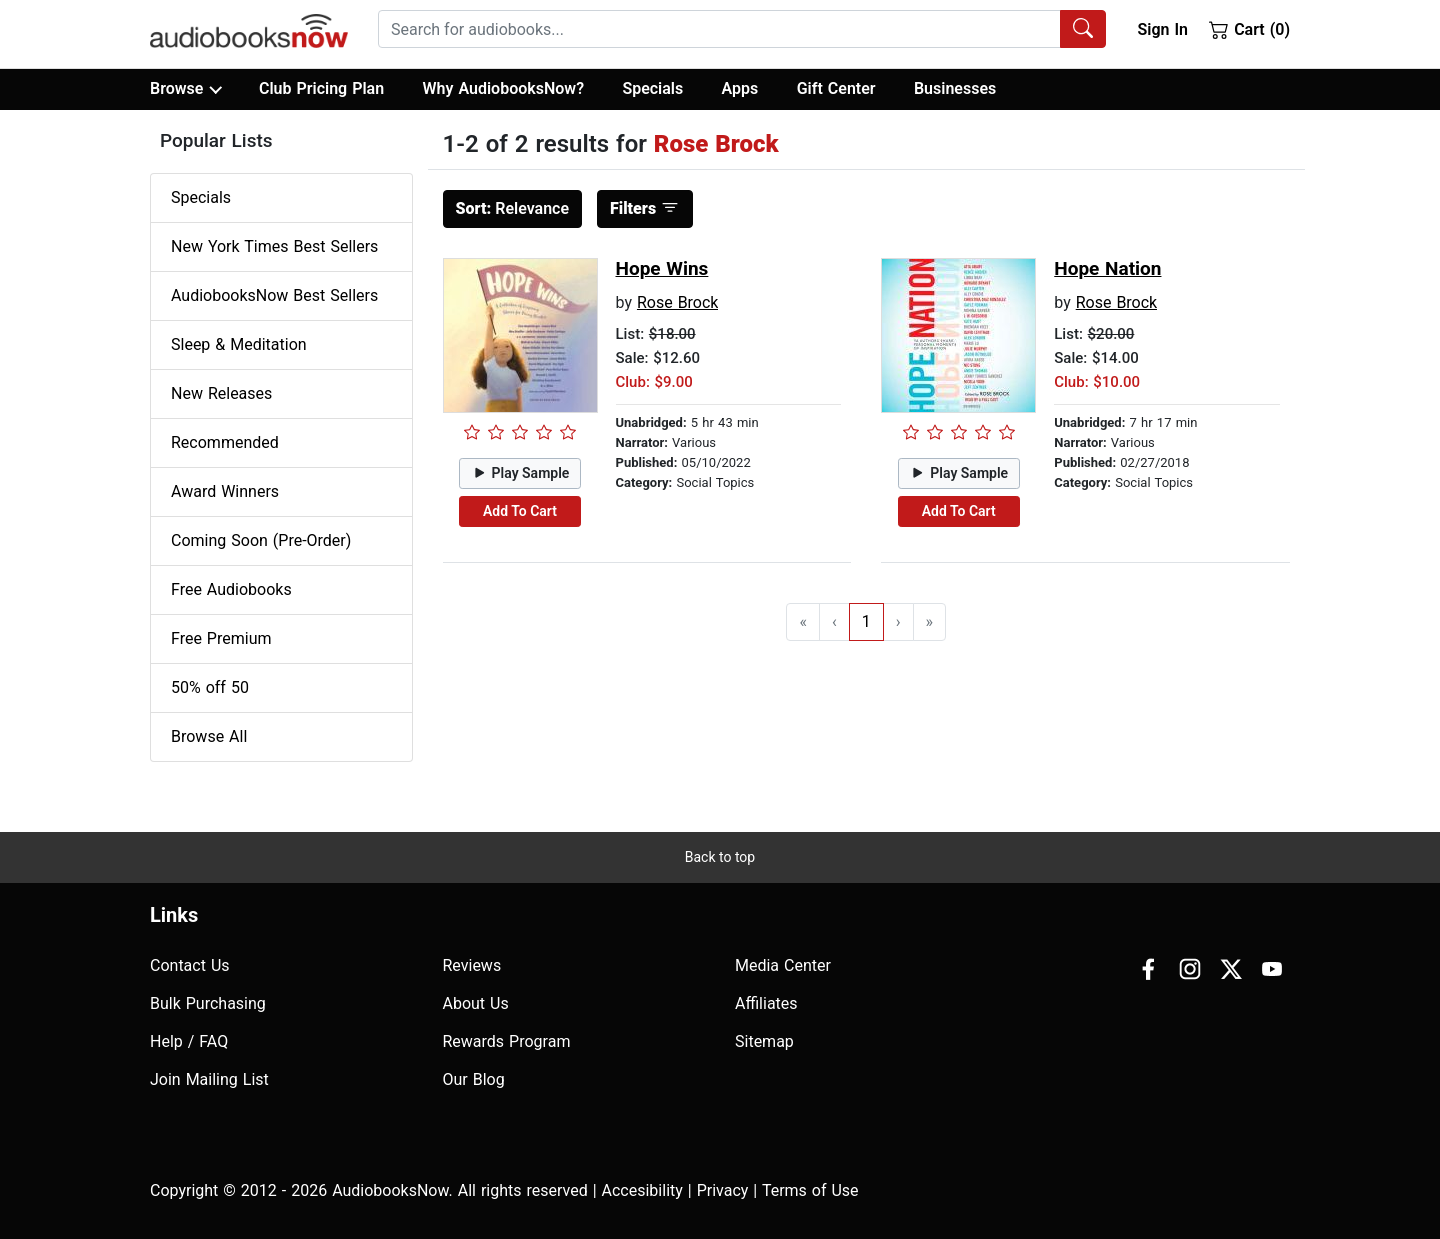  What do you see at coordinates (764, 1041) in the screenshot?
I see `Sitemap` at bounding box center [764, 1041].